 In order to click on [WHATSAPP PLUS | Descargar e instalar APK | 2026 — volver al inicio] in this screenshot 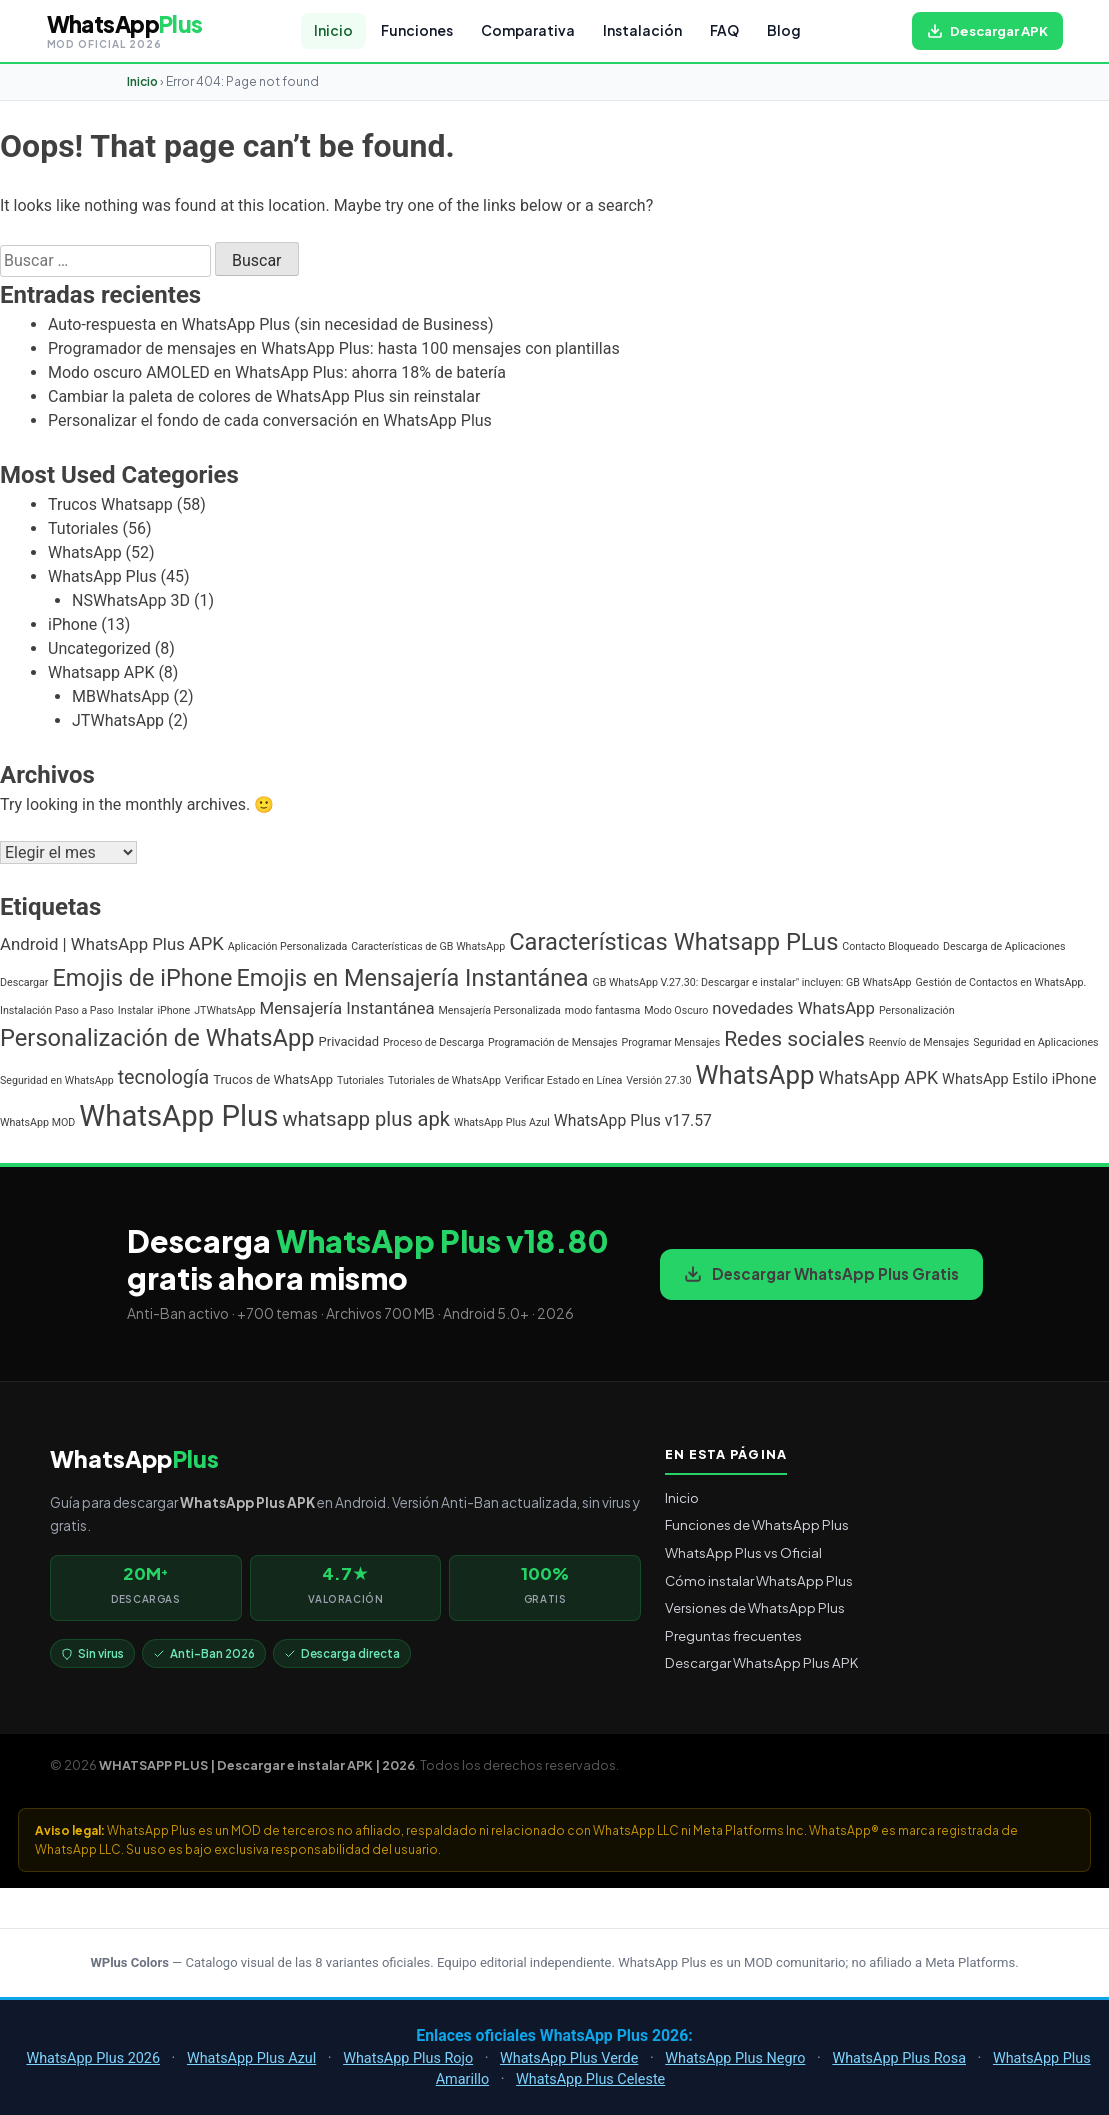, I will do `click(125, 31)`.